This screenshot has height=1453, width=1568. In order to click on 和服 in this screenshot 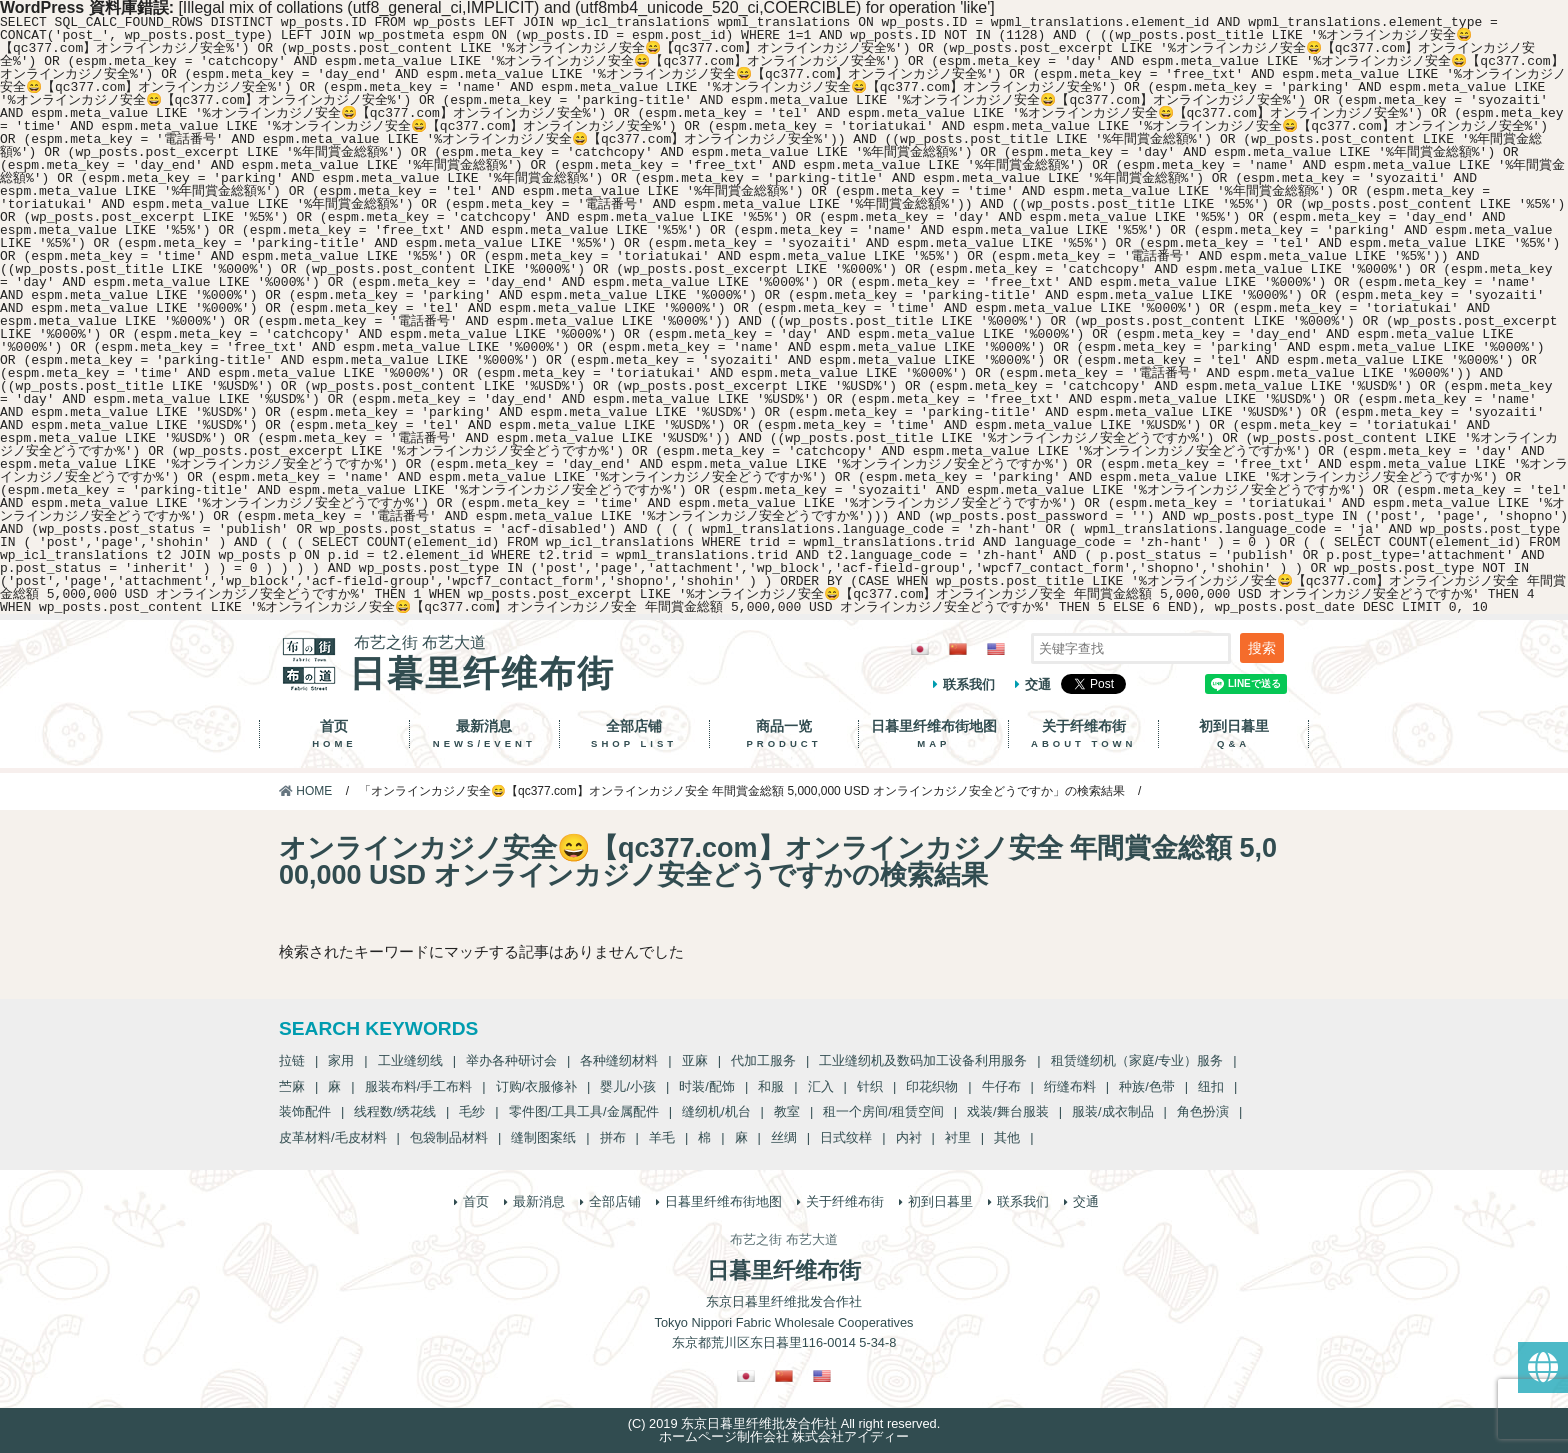, I will do `click(771, 1086)`.